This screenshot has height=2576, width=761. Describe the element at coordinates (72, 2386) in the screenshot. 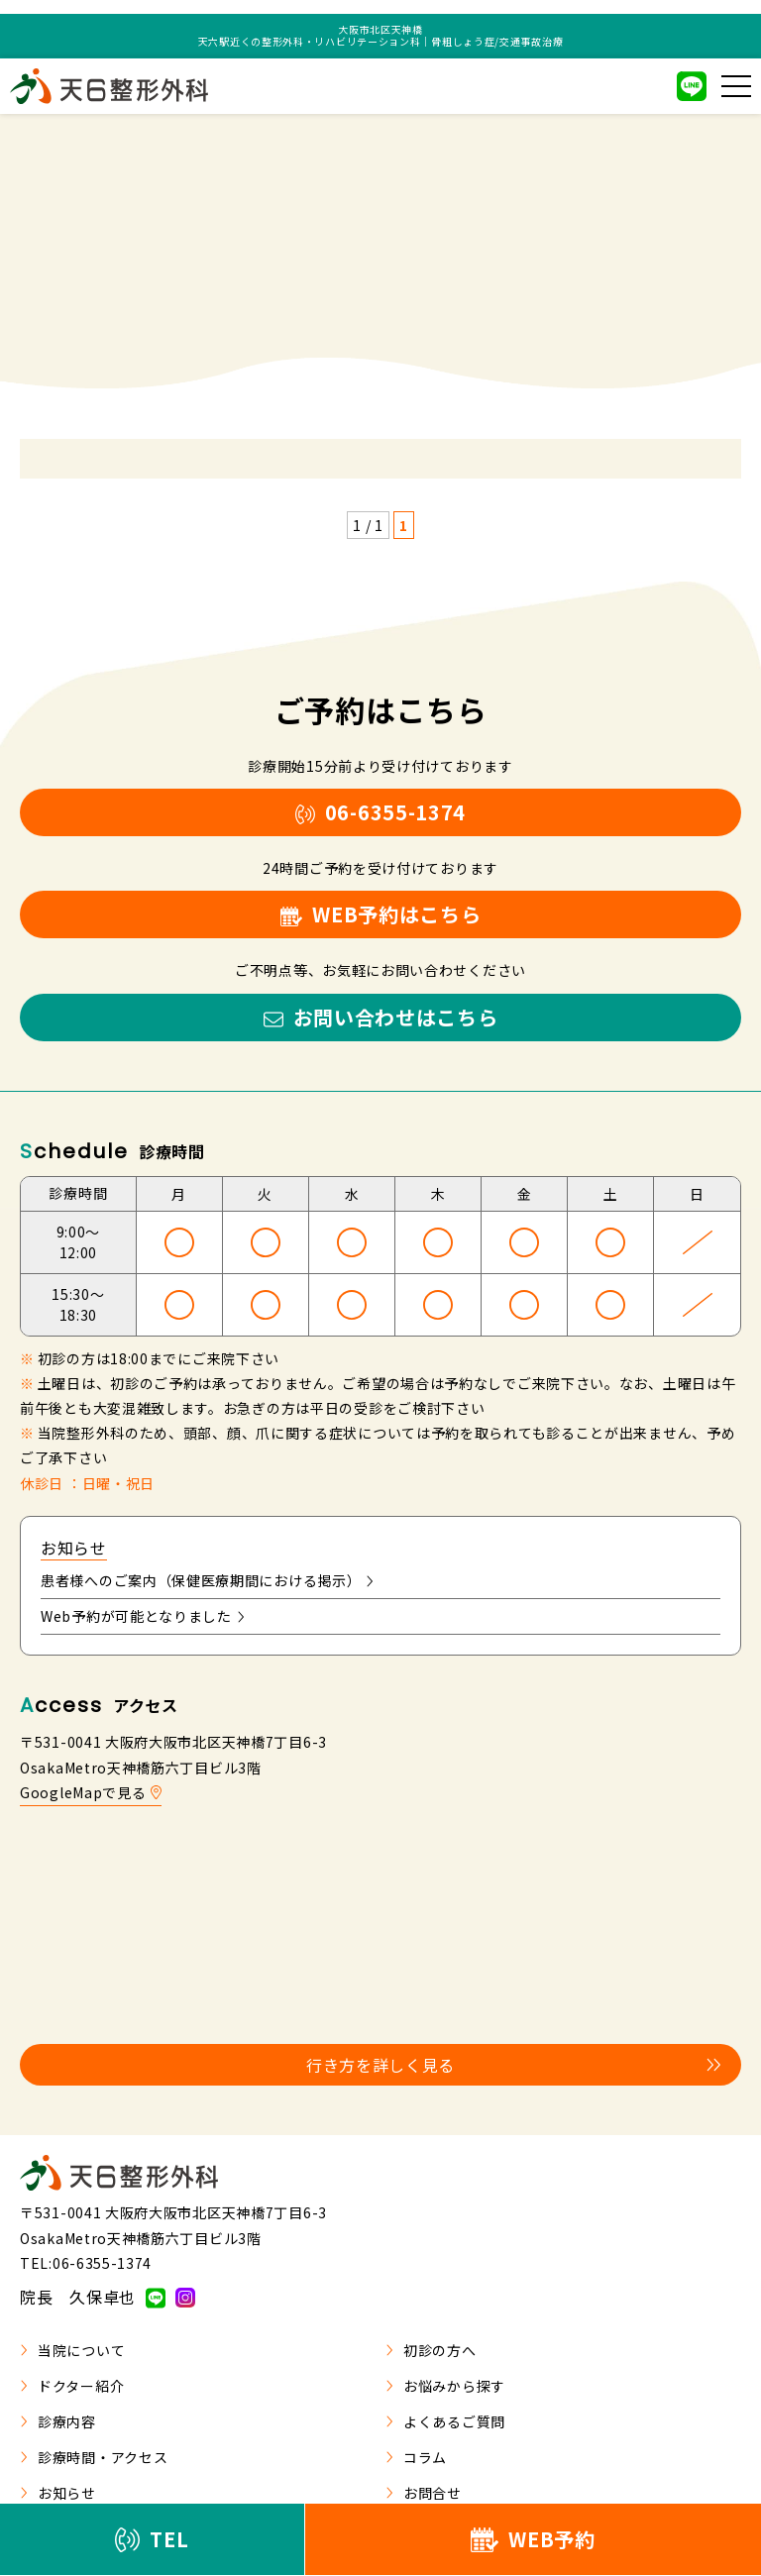

I see `ドクター紹介` at that location.